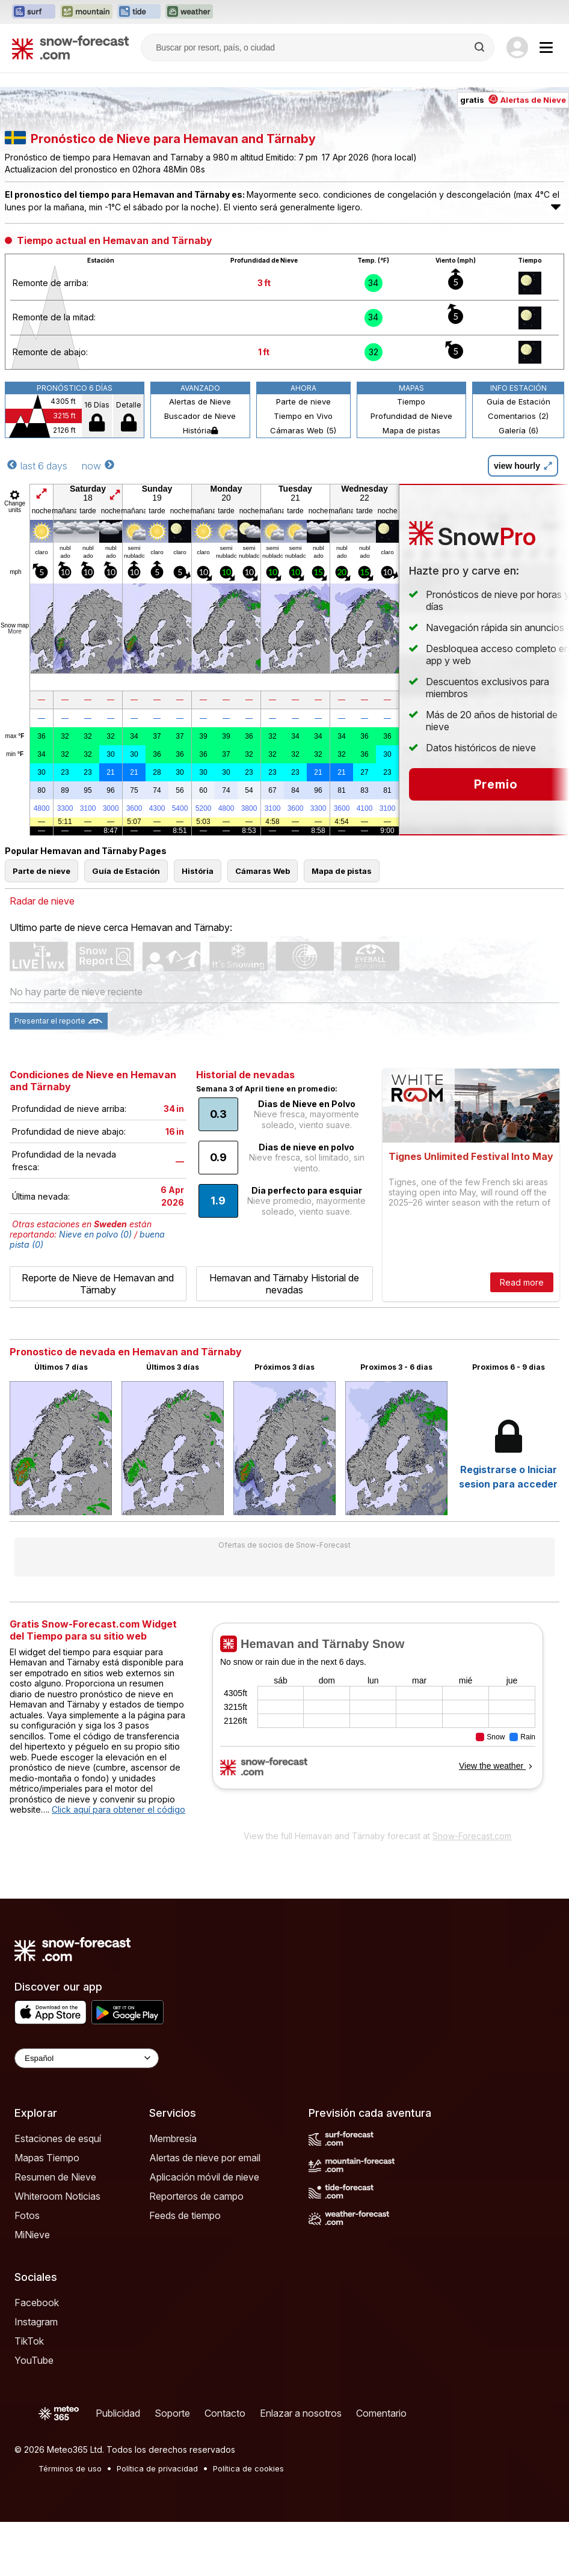 The image size is (569, 2576). I want to click on Contacto, so click(225, 2413).